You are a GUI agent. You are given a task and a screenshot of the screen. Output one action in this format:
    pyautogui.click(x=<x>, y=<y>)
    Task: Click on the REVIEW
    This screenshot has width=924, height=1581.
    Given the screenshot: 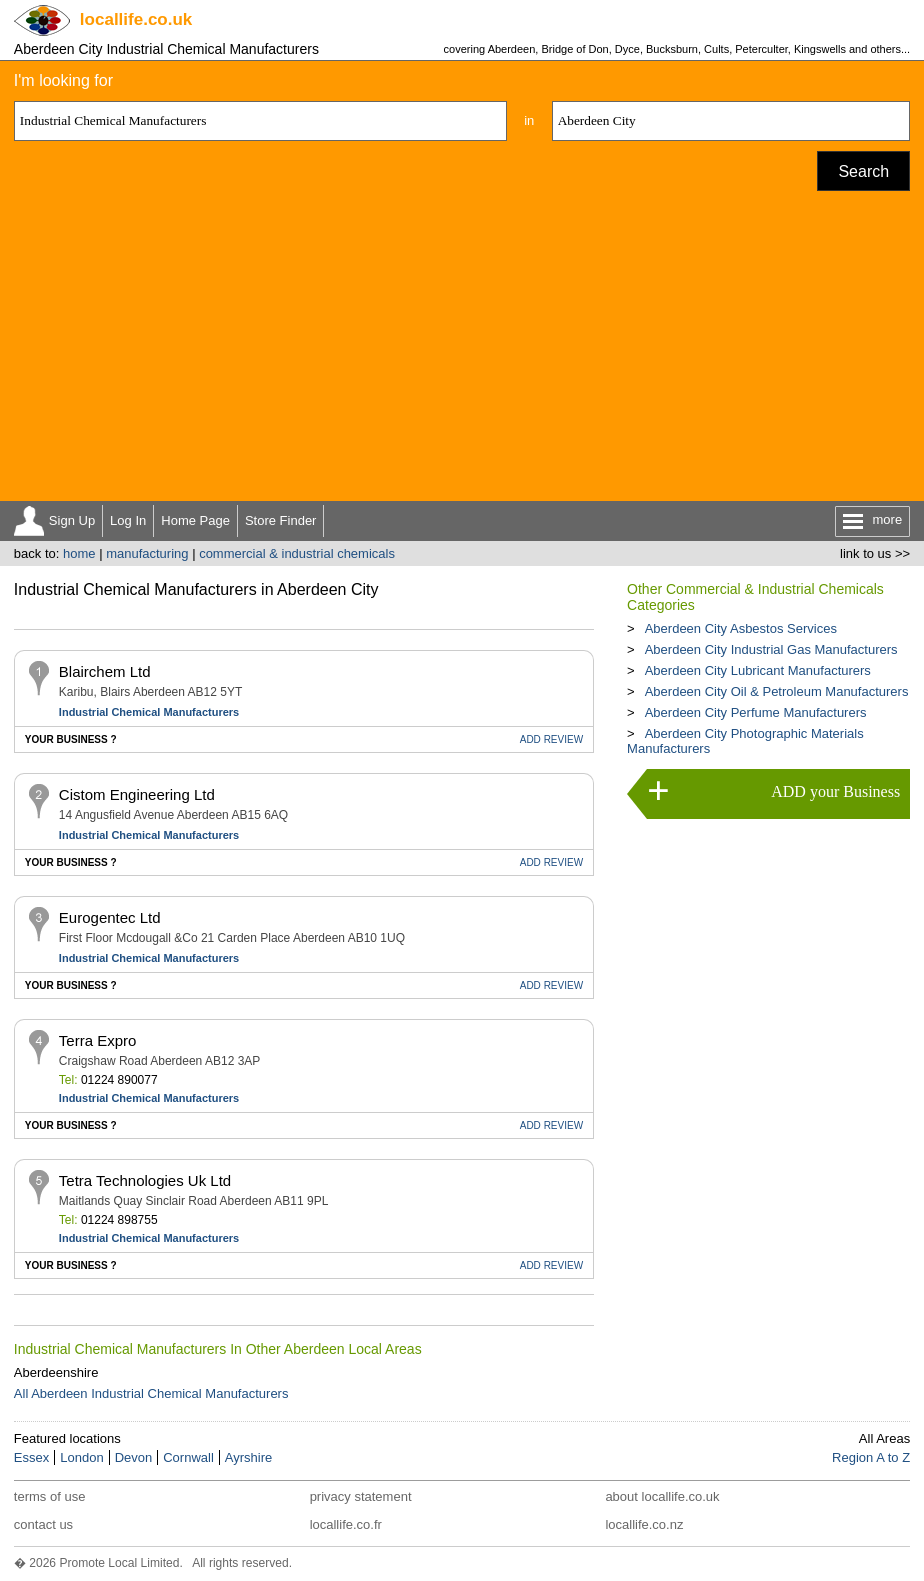 What is the action you would take?
    pyautogui.click(x=551, y=739)
    